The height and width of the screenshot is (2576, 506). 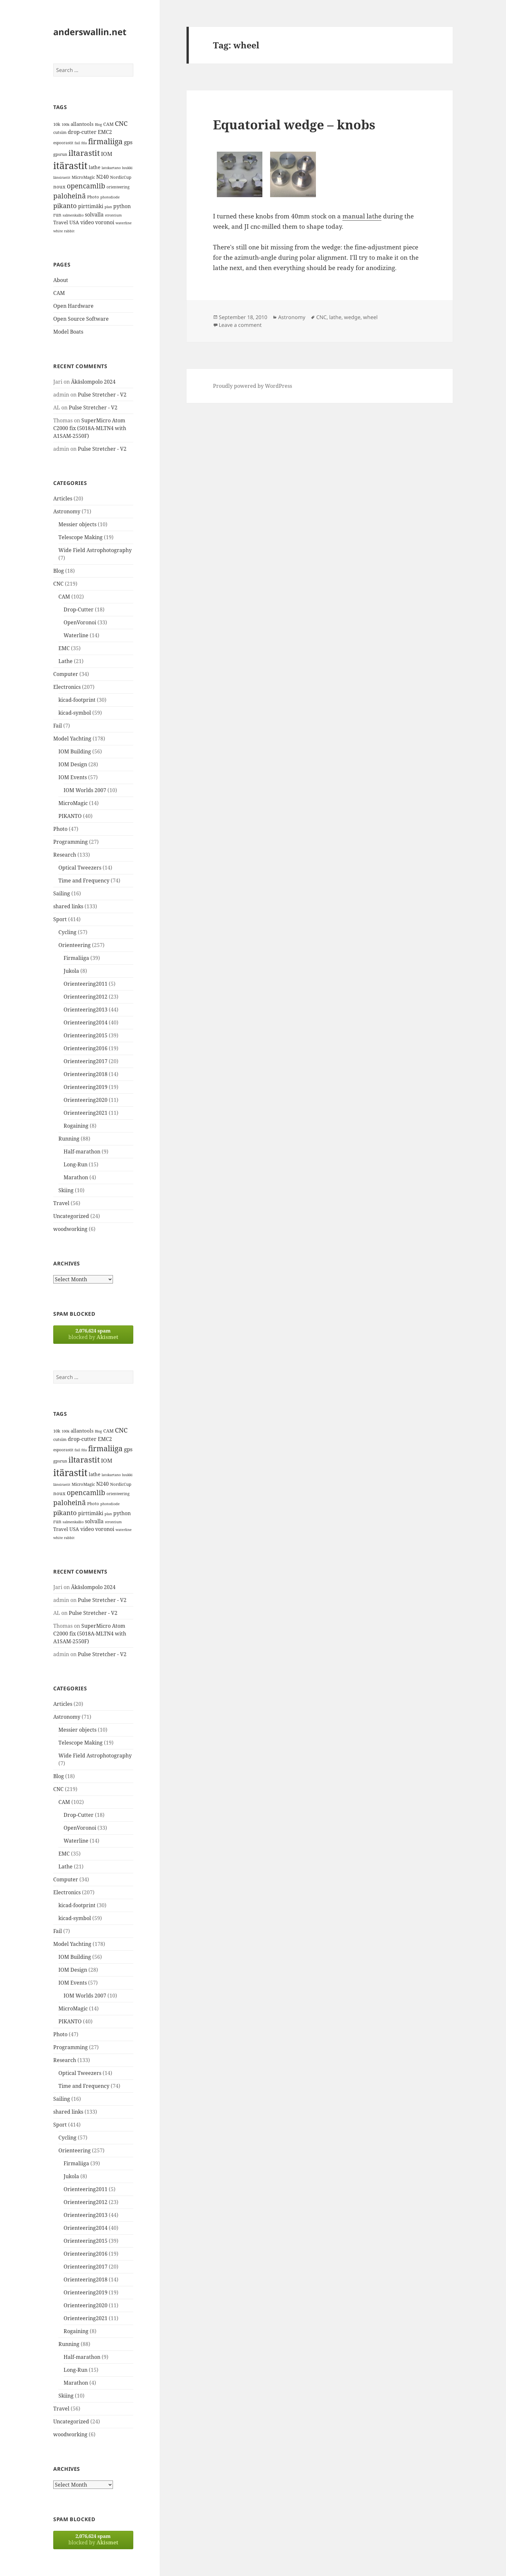 I want to click on IOM Building, so click(x=74, y=751).